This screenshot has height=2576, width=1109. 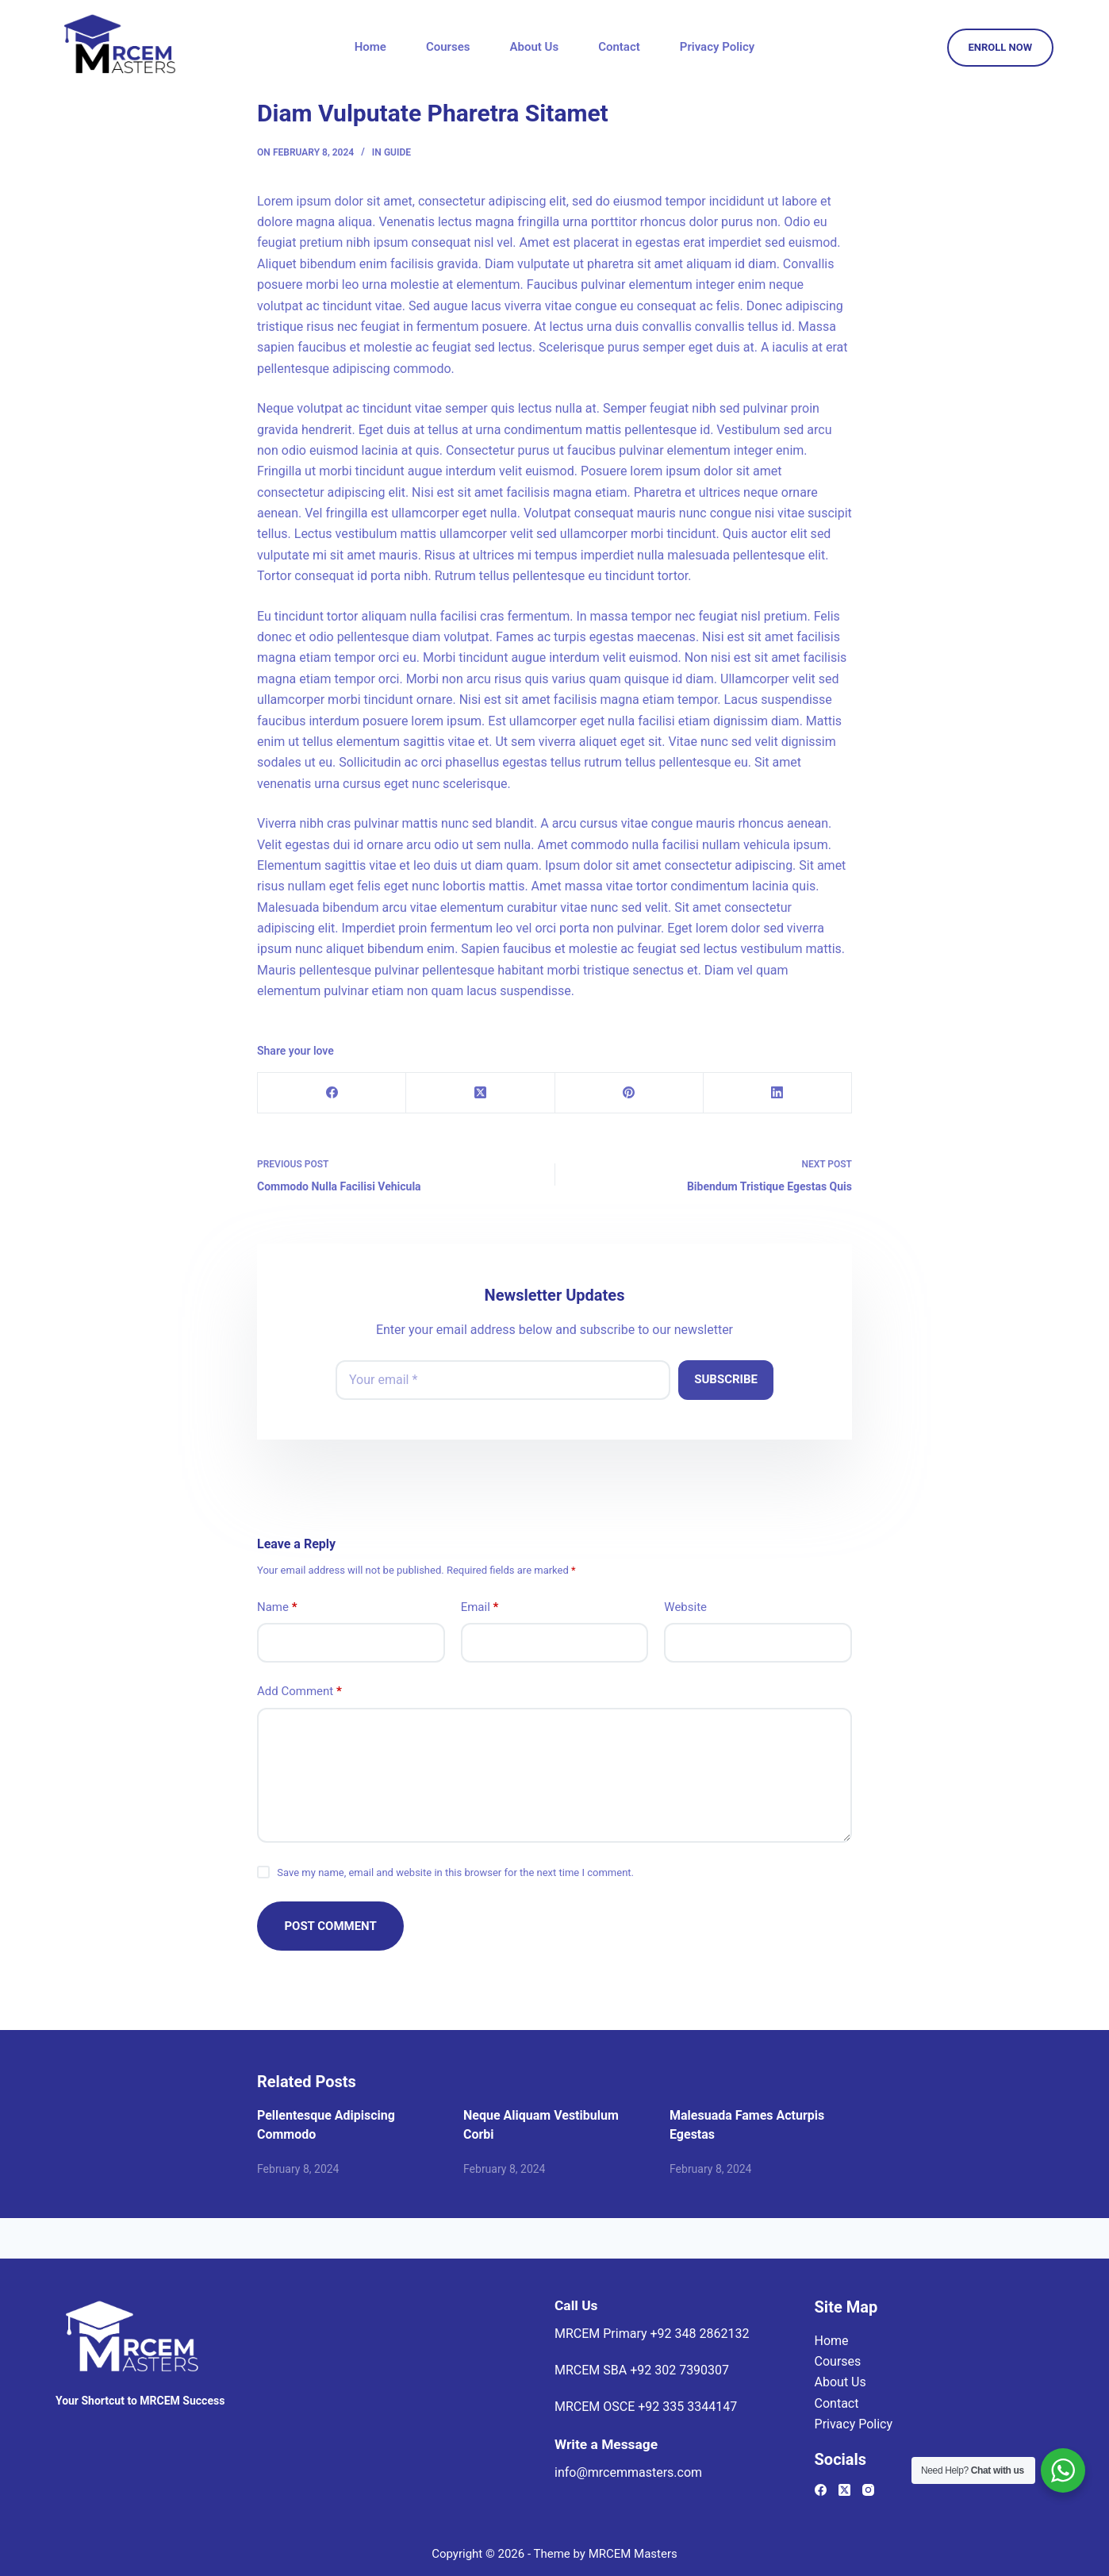 What do you see at coordinates (717, 47) in the screenshot?
I see `Privacy Policy` at bounding box center [717, 47].